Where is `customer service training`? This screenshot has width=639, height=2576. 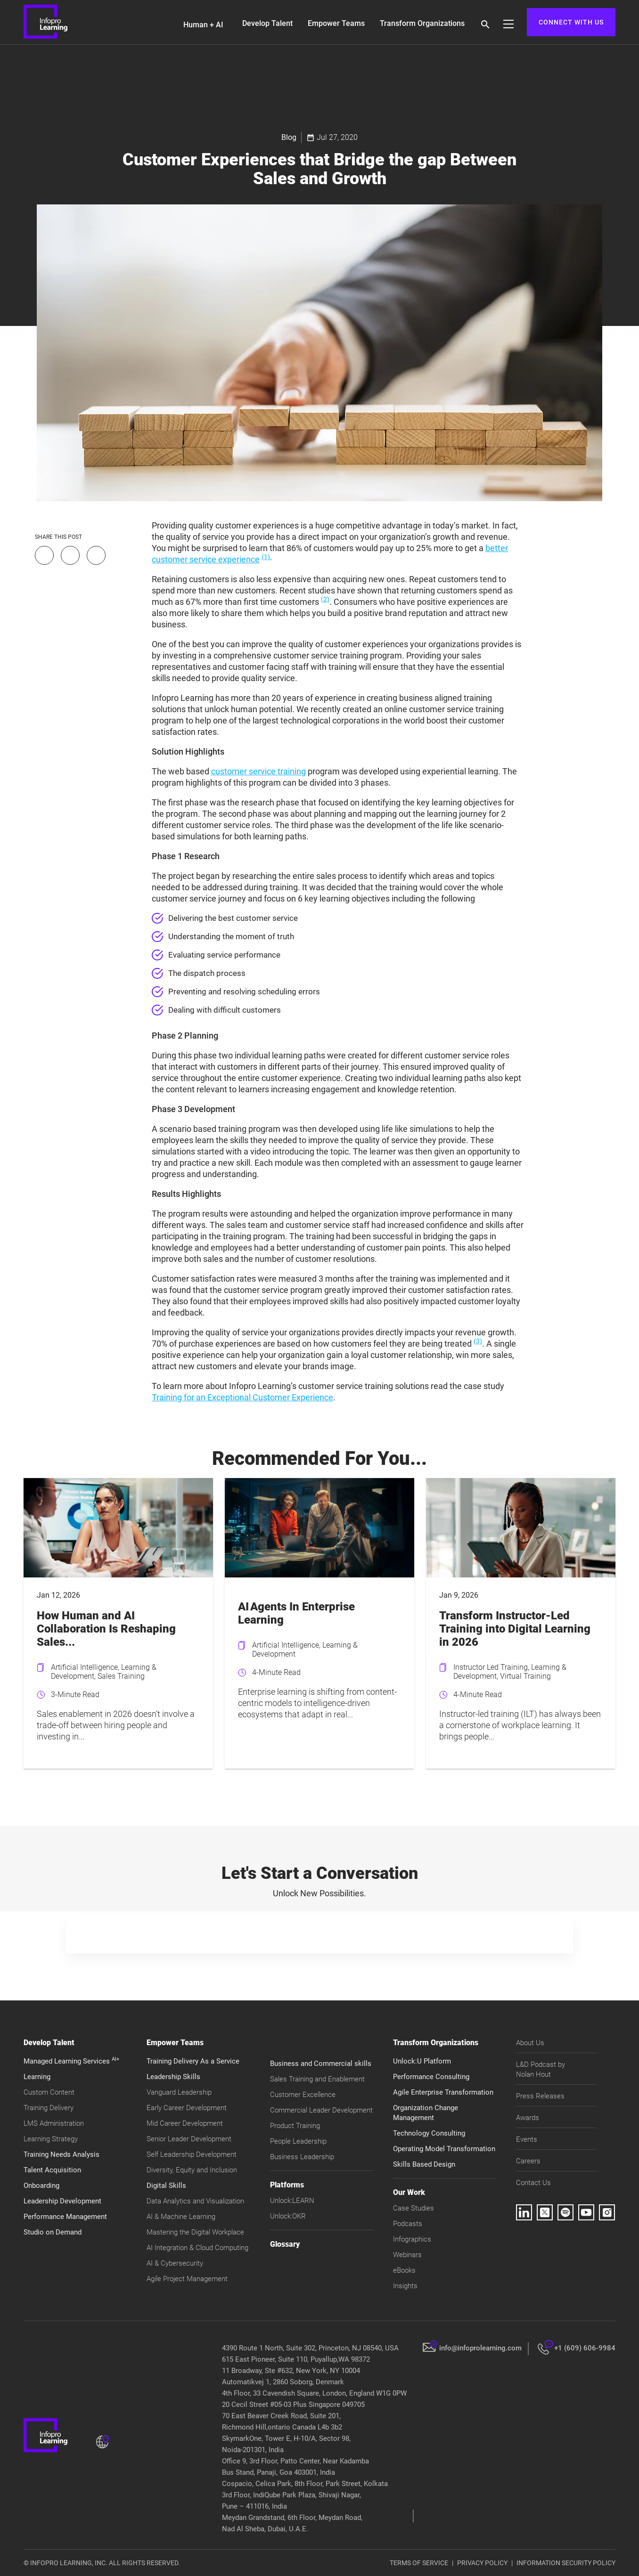
customer service training is located at coordinates (258, 771).